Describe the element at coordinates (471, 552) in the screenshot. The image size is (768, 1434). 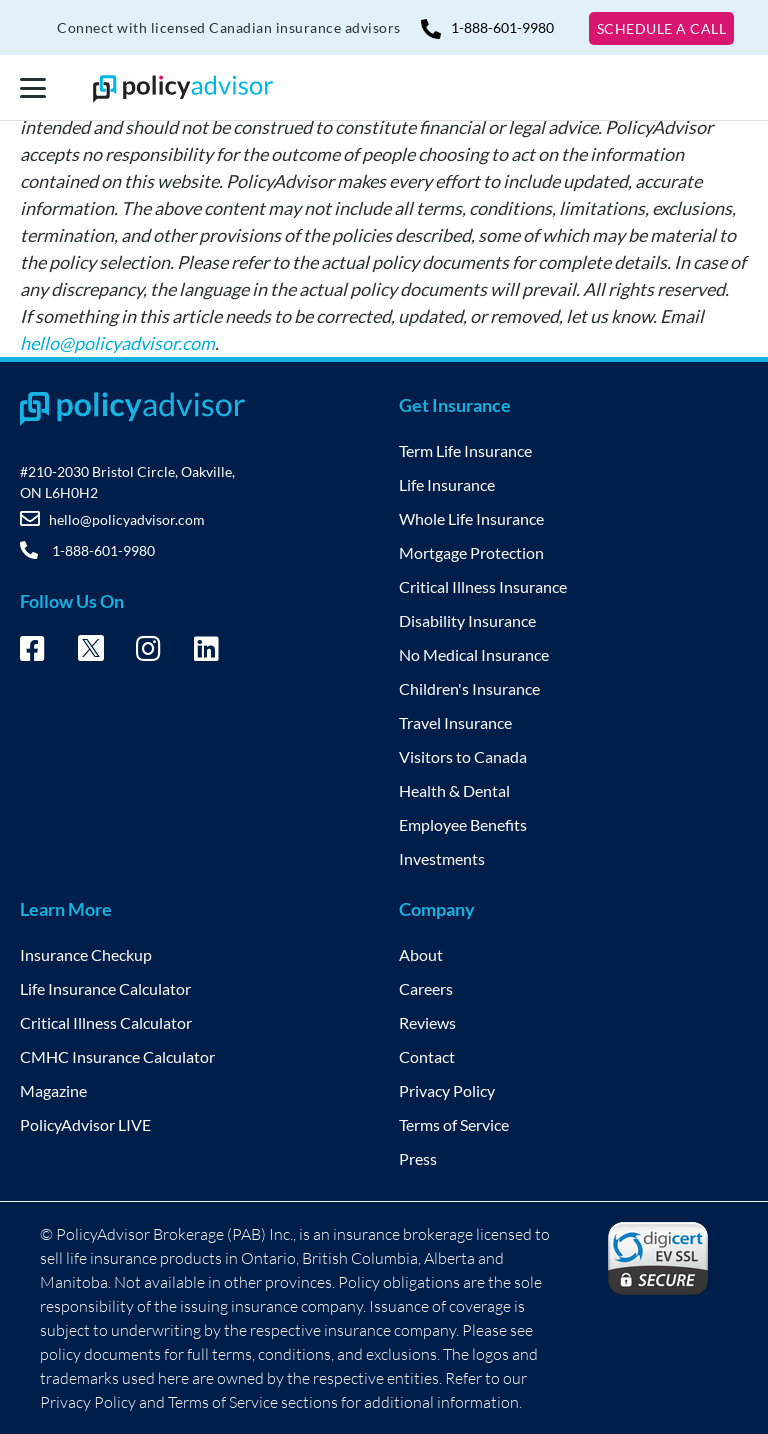
I see `Mortgage Protection` at that location.